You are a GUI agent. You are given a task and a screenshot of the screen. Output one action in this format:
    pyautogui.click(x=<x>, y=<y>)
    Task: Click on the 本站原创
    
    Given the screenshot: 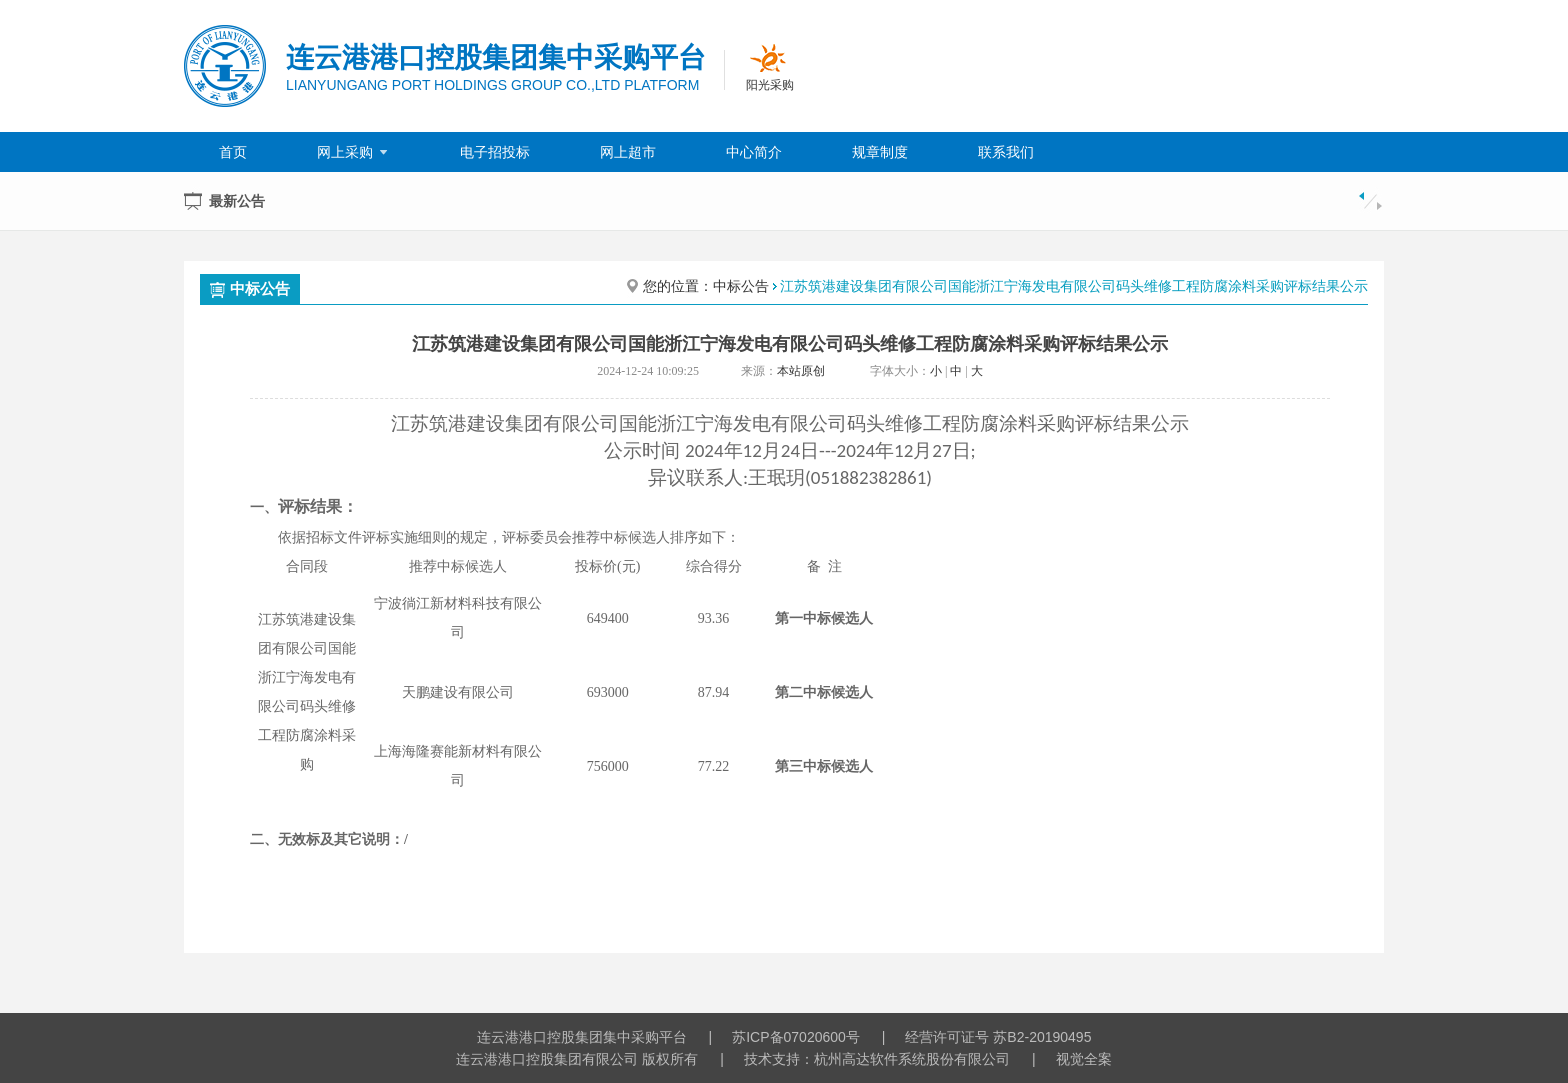 What is the action you would take?
    pyautogui.click(x=801, y=371)
    